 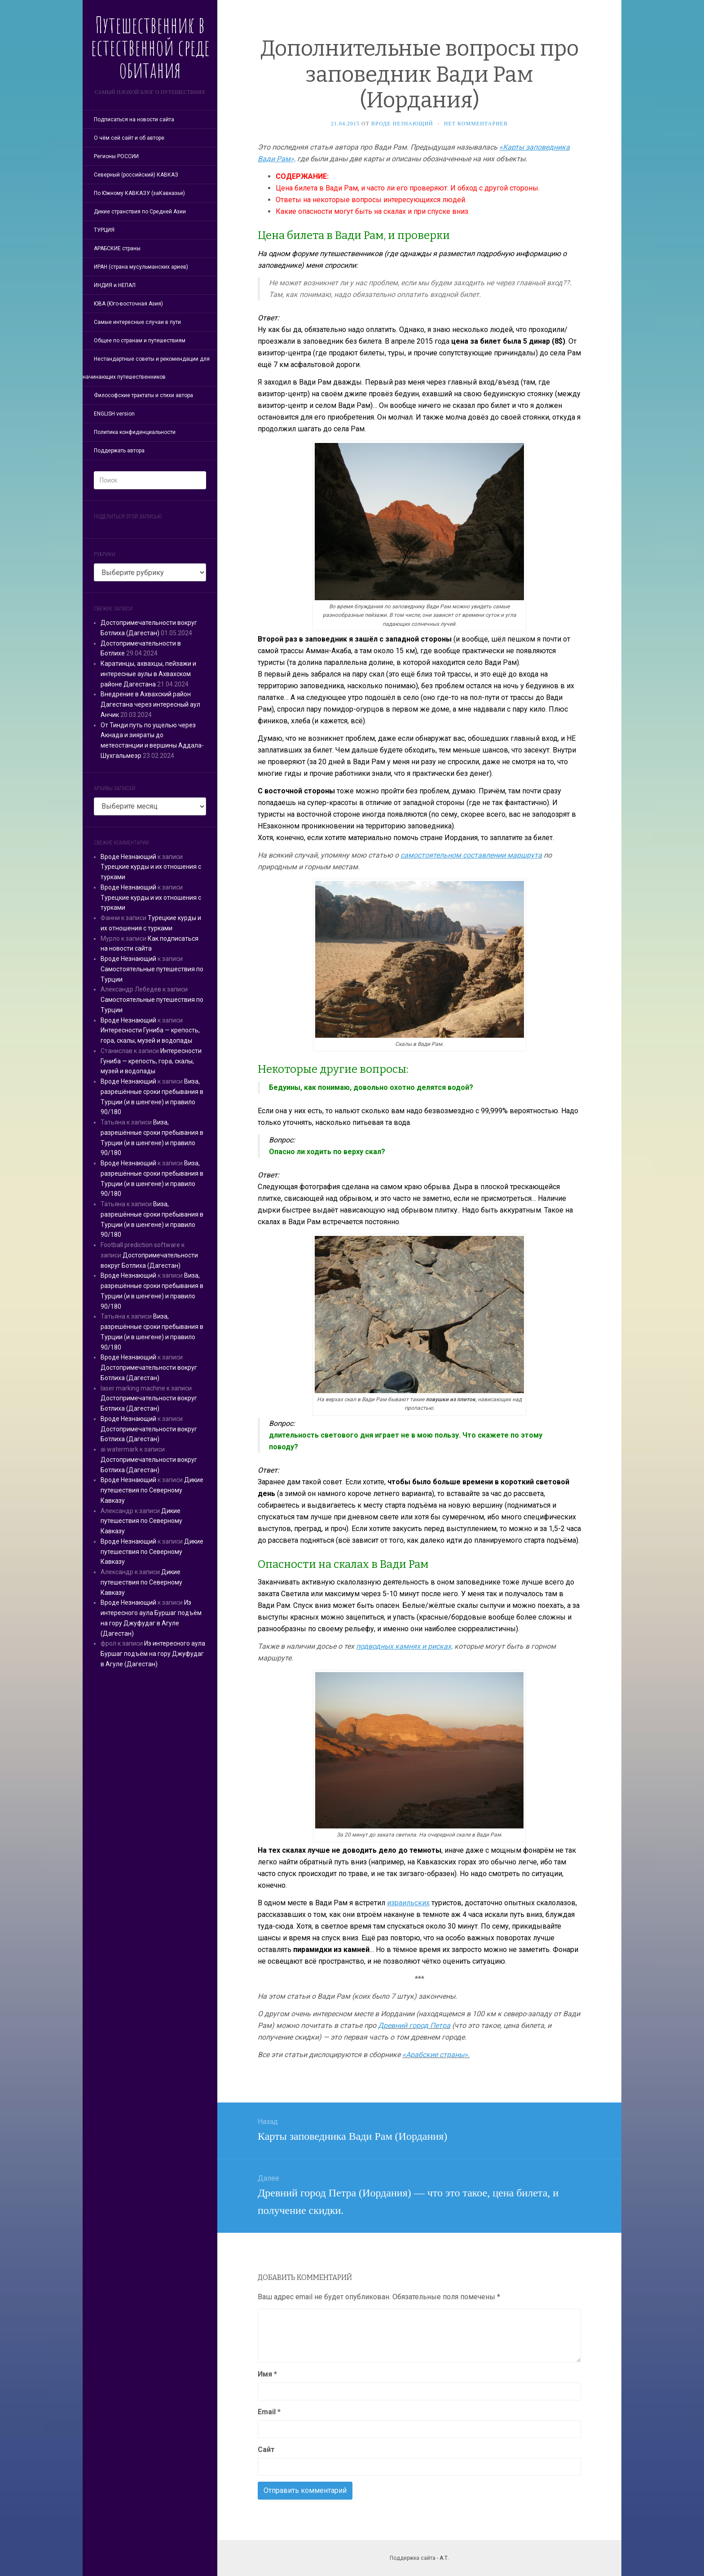 I want to click on Самые интересные случаи в пути, so click(x=137, y=322).